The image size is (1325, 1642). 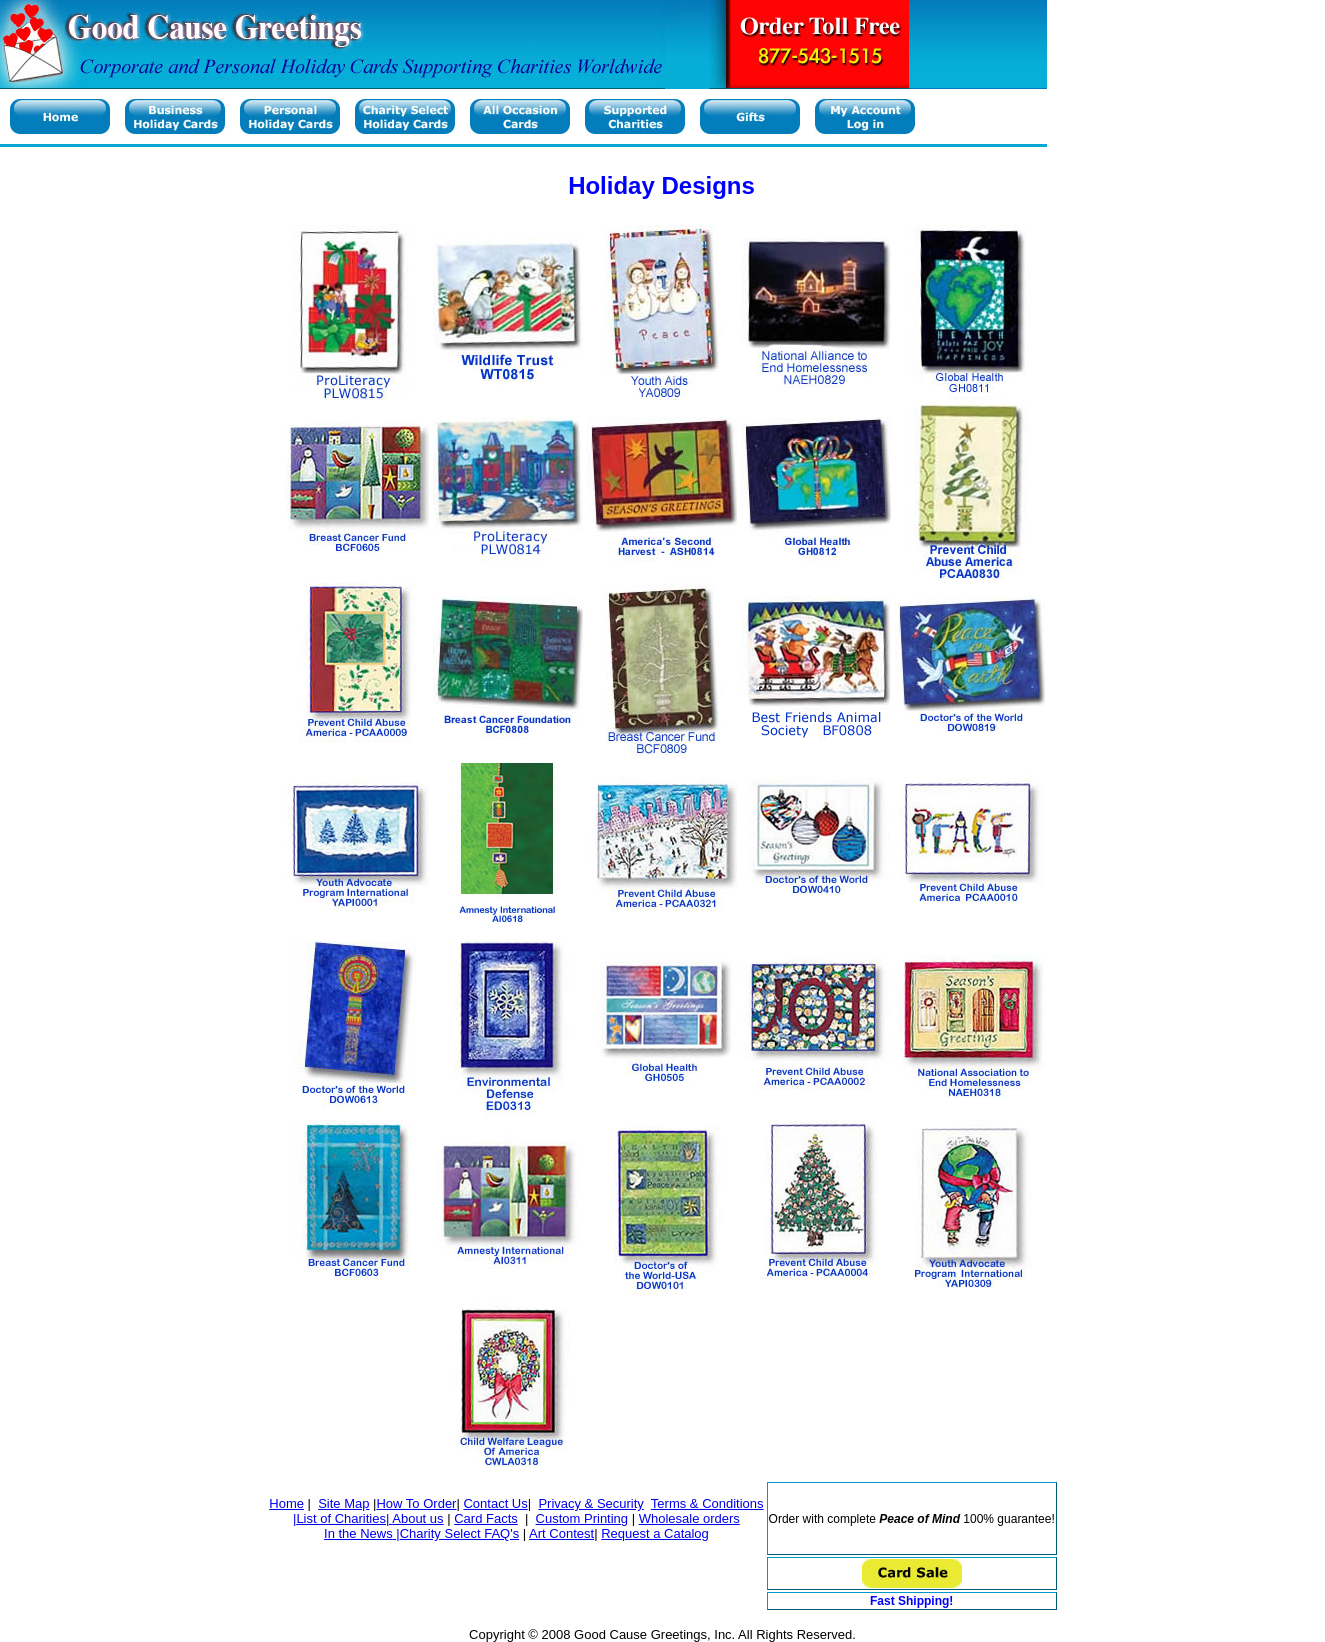 I want to click on Custom Printing, so click(x=582, y=1518).